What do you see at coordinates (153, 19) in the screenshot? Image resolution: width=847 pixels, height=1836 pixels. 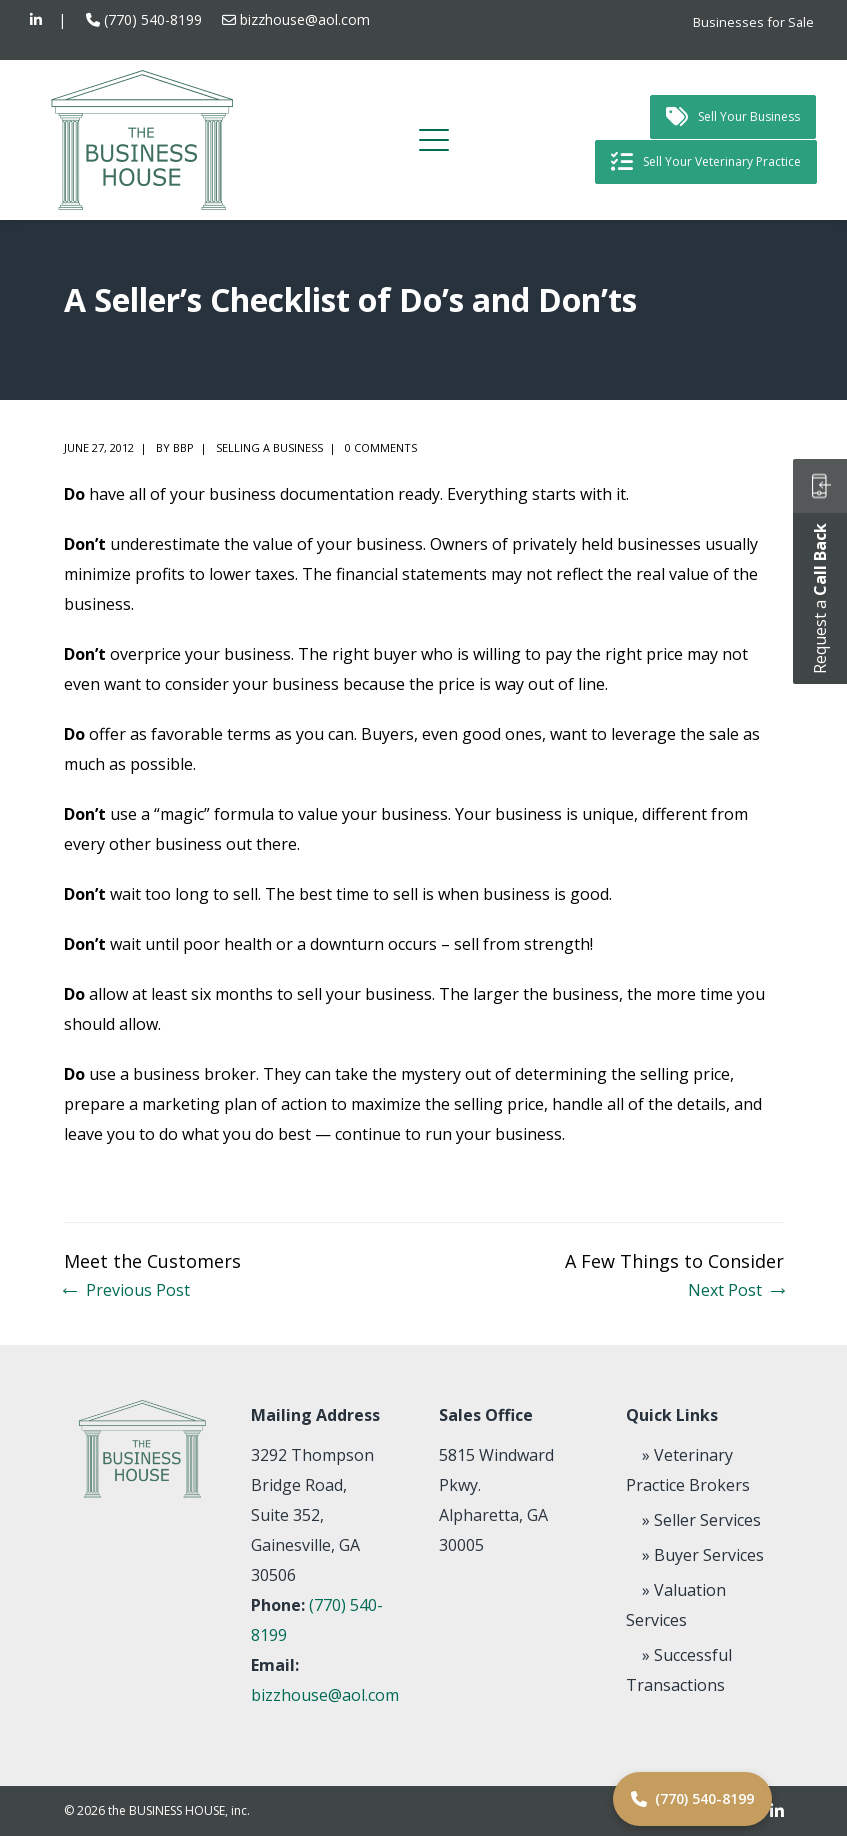 I see `(770) 540-8199` at bounding box center [153, 19].